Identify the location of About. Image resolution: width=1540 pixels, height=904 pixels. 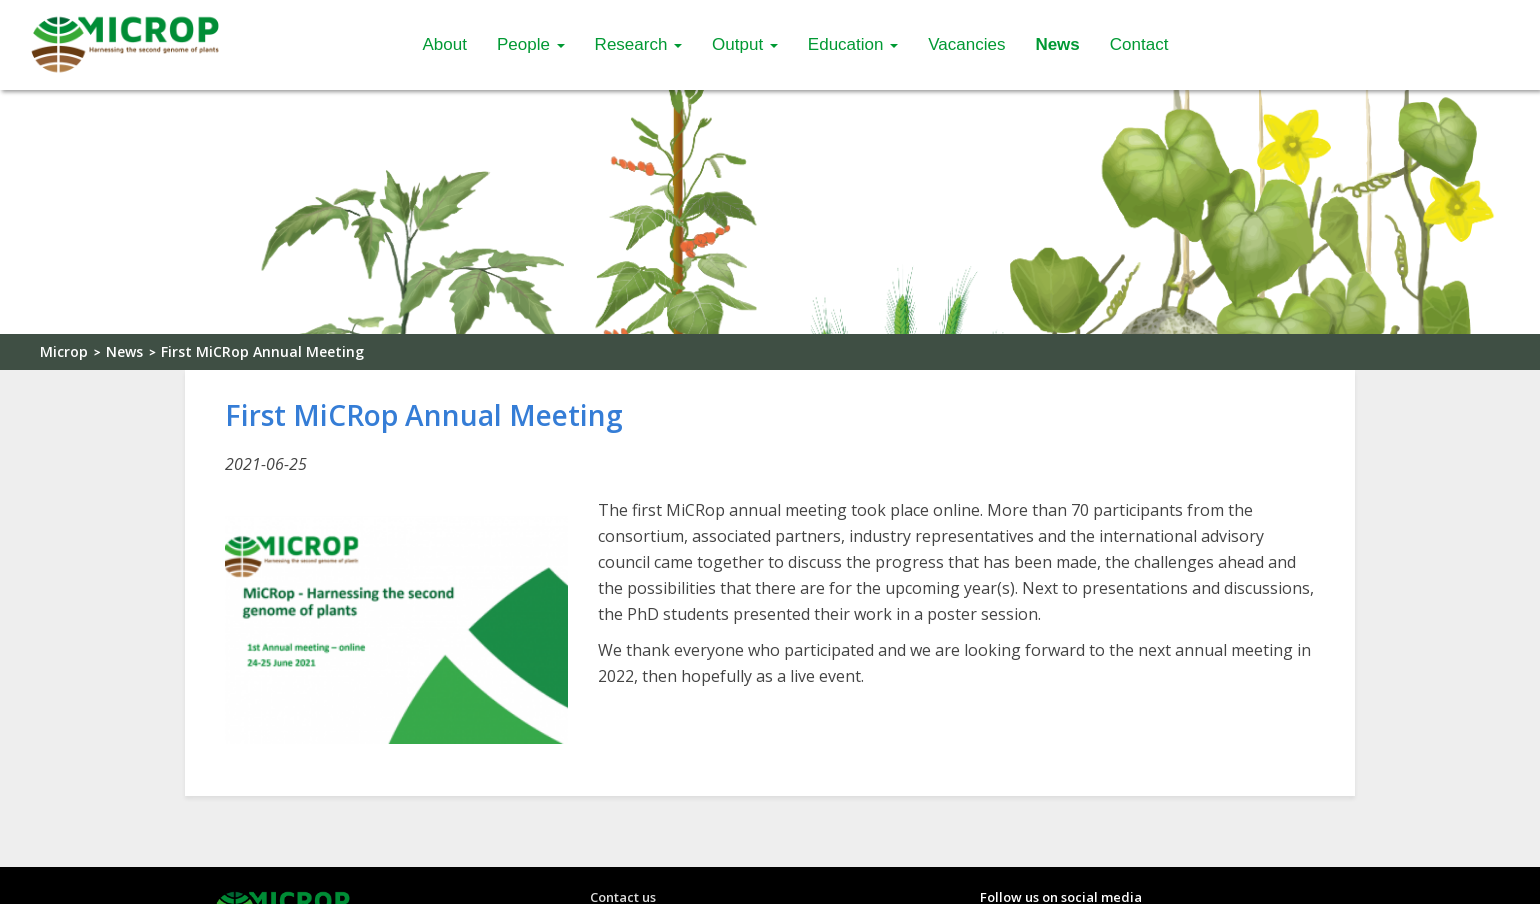
(445, 44).